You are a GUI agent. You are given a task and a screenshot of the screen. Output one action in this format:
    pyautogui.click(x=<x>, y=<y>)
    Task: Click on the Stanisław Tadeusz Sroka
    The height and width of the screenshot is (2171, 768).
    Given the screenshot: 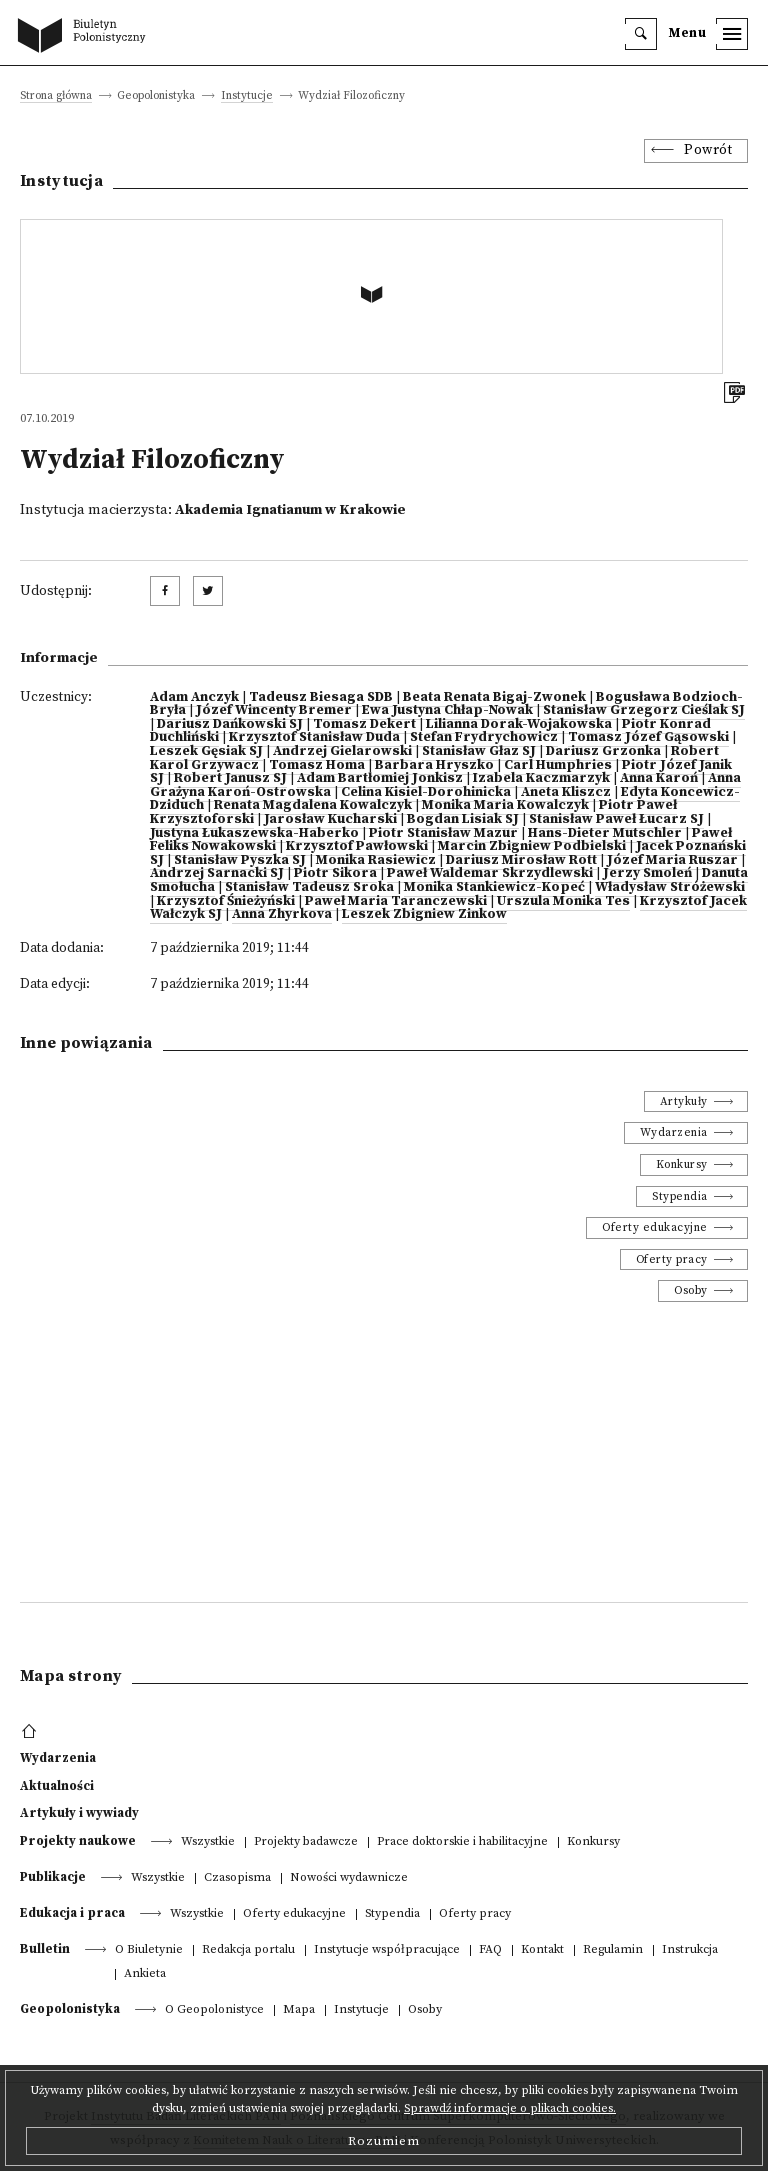 What is the action you would take?
    pyautogui.click(x=309, y=887)
    